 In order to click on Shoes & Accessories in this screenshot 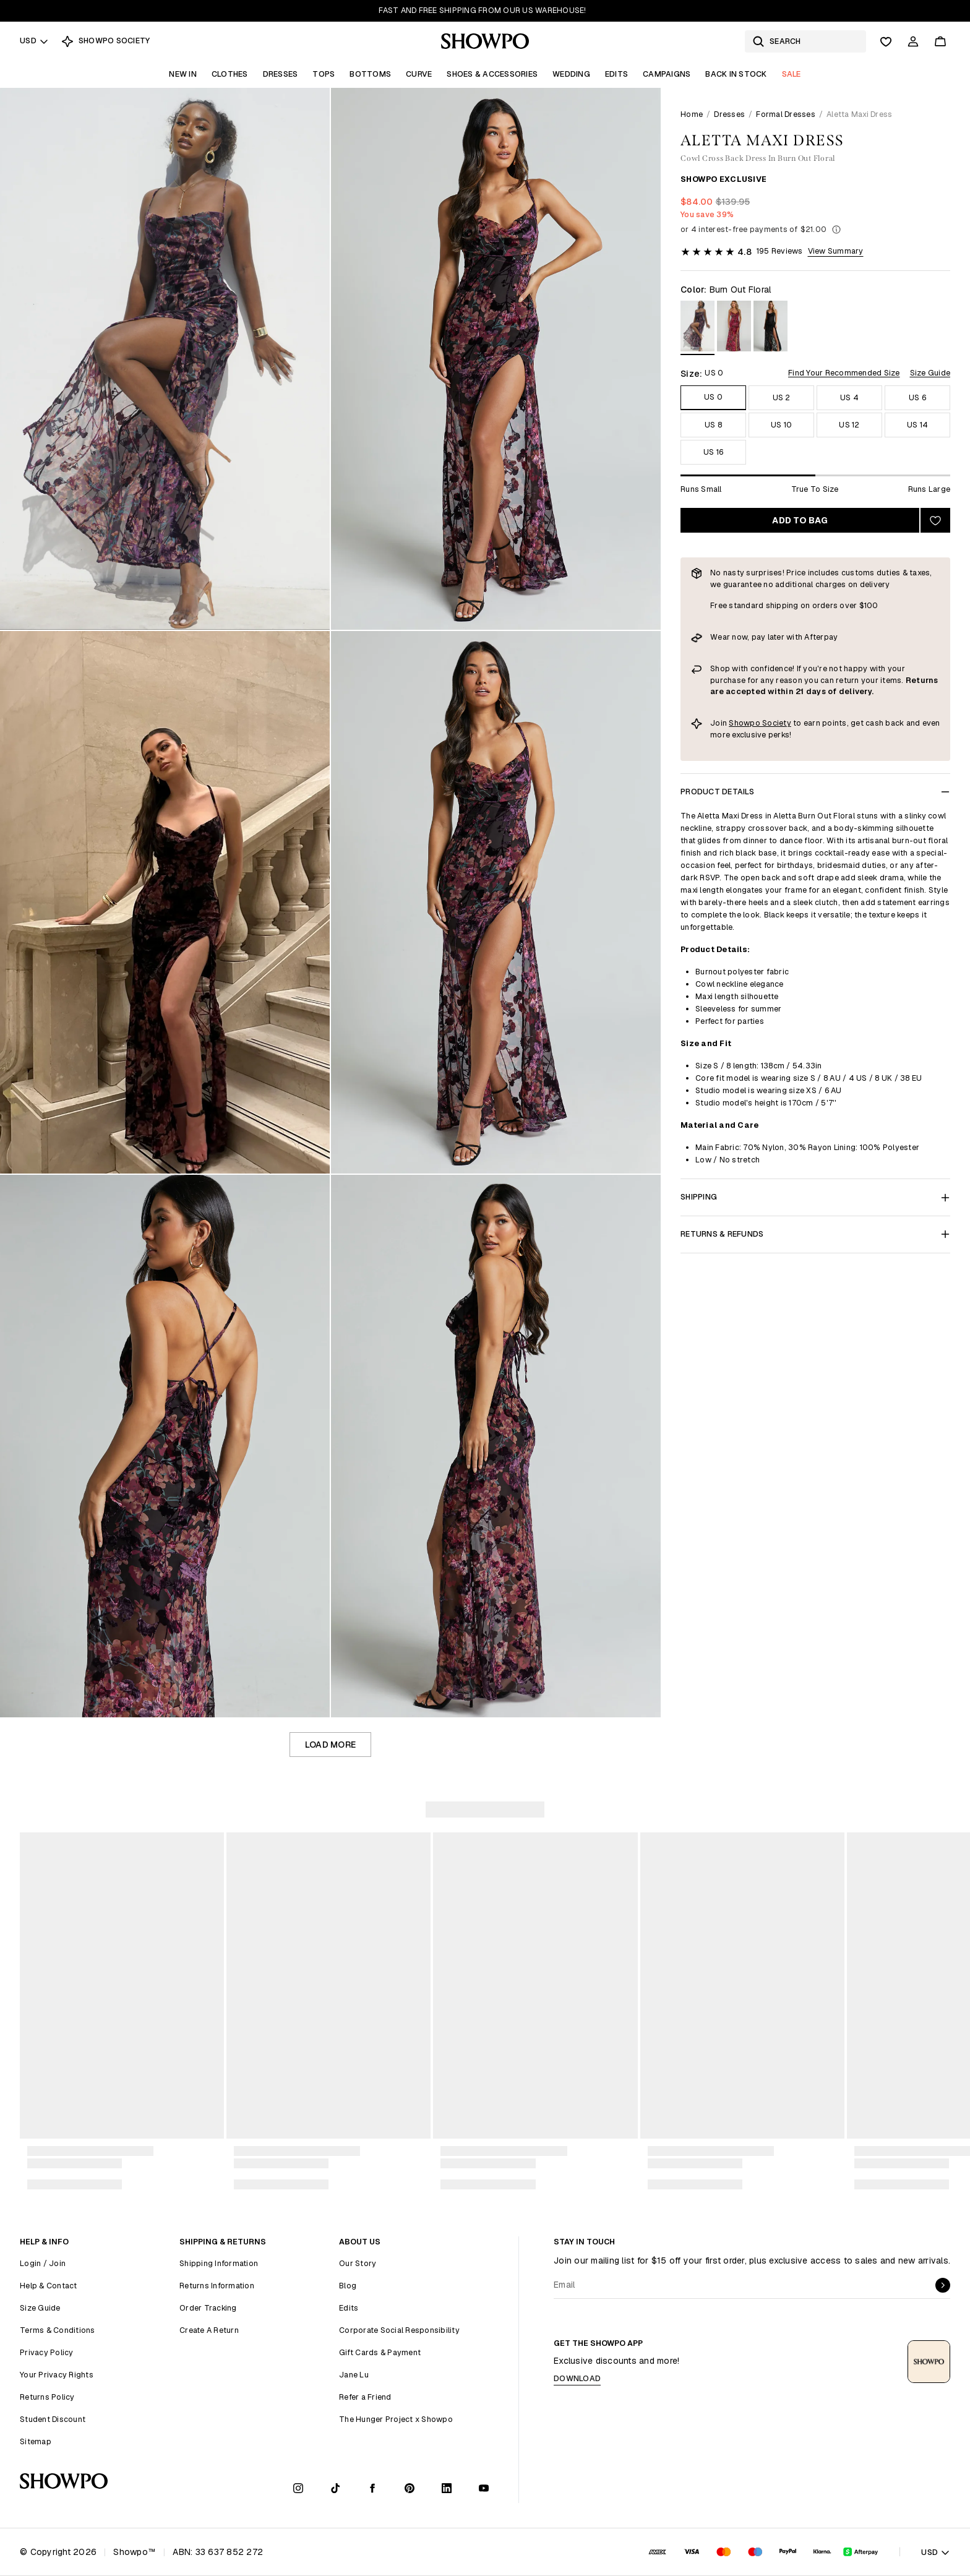, I will do `click(492, 74)`.